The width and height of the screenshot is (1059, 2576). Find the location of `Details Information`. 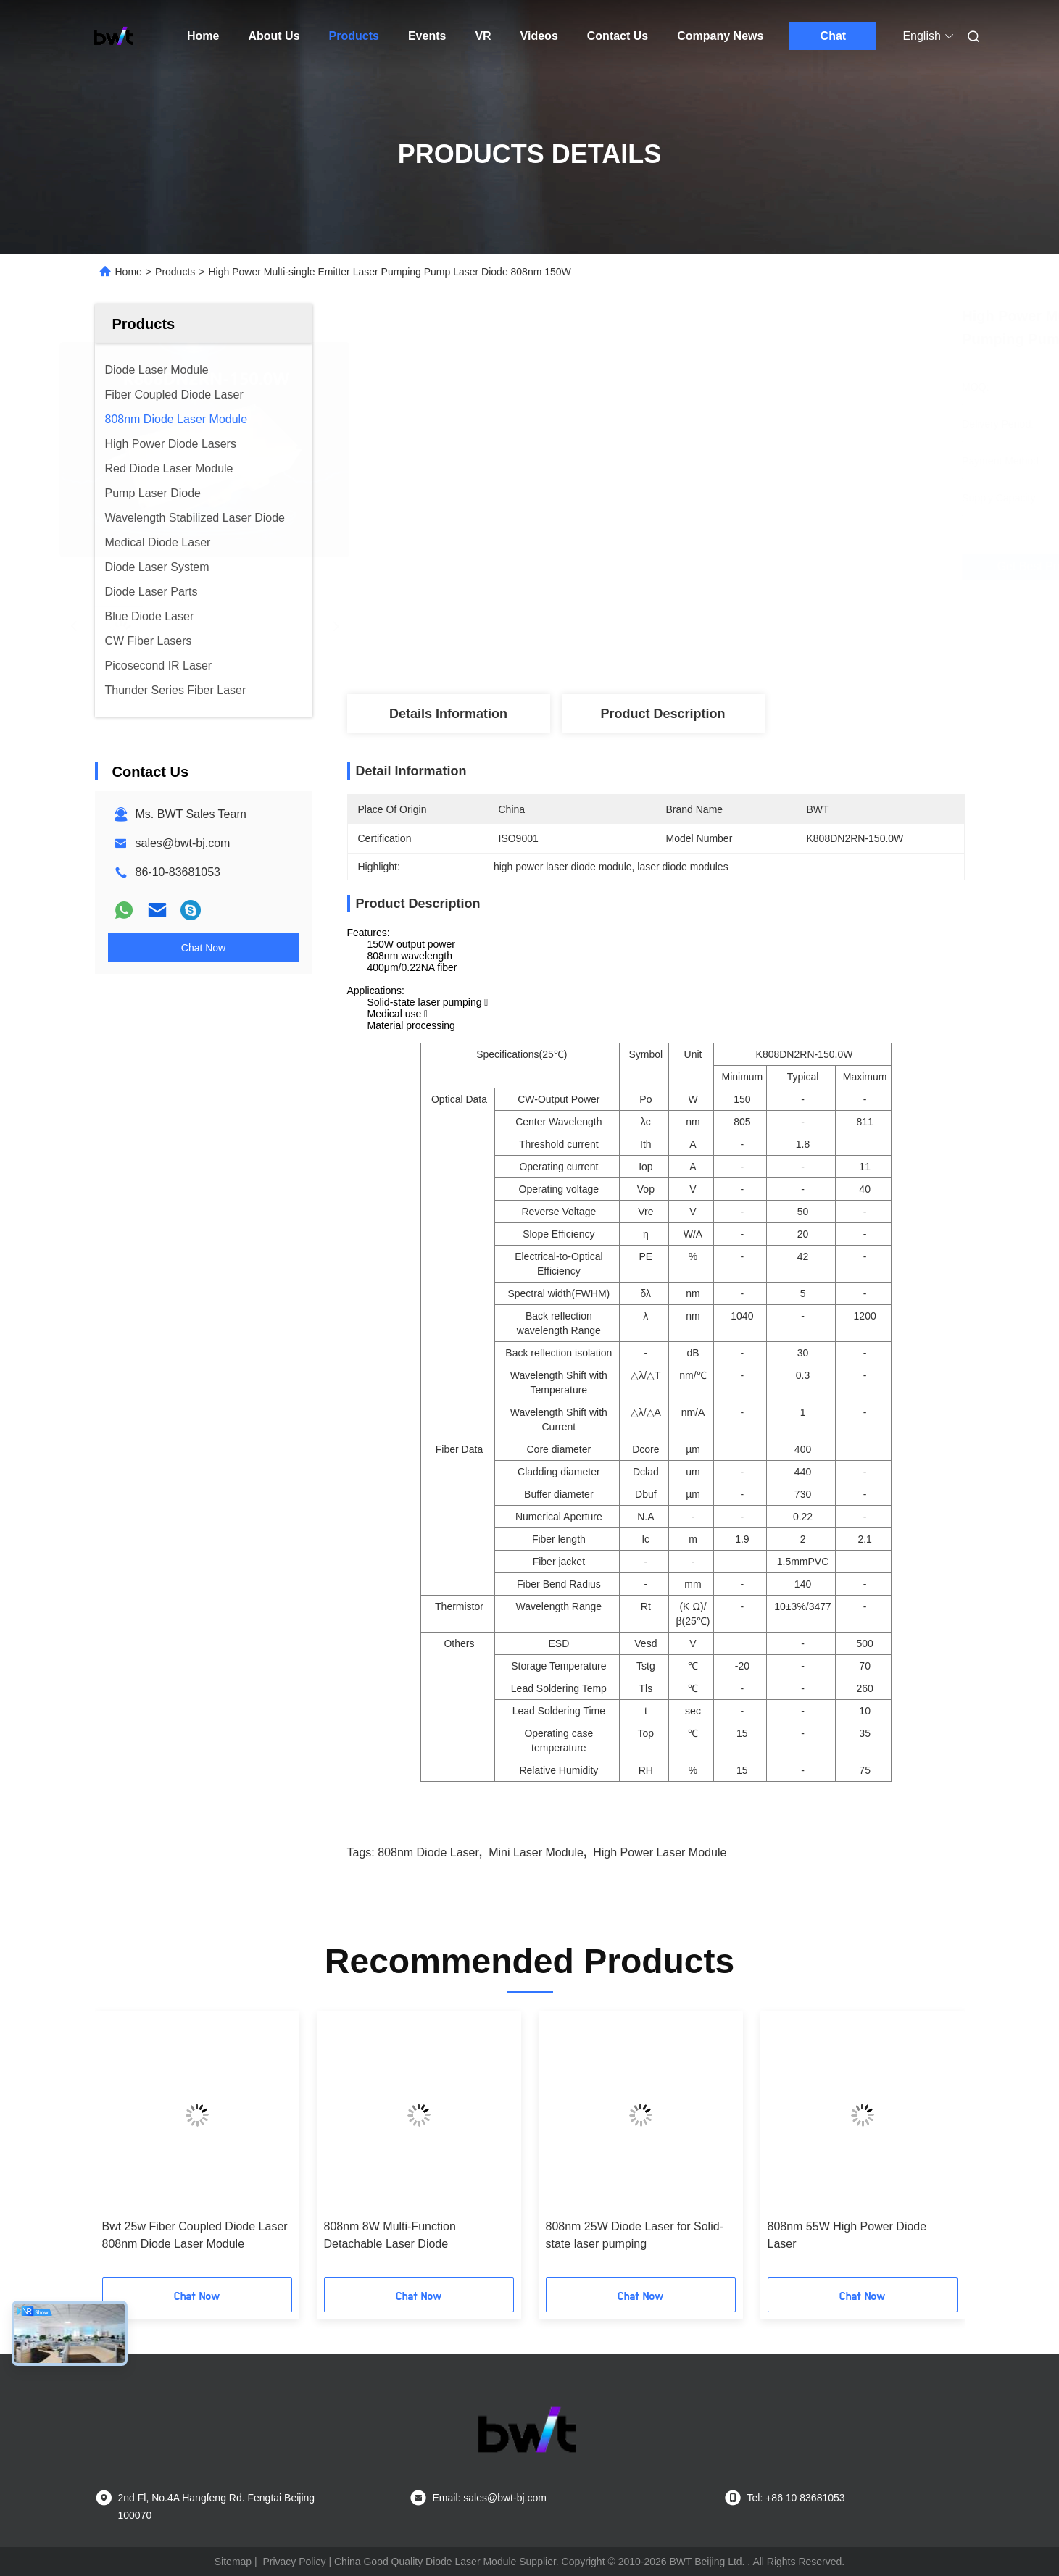

Details Information is located at coordinates (448, 713).